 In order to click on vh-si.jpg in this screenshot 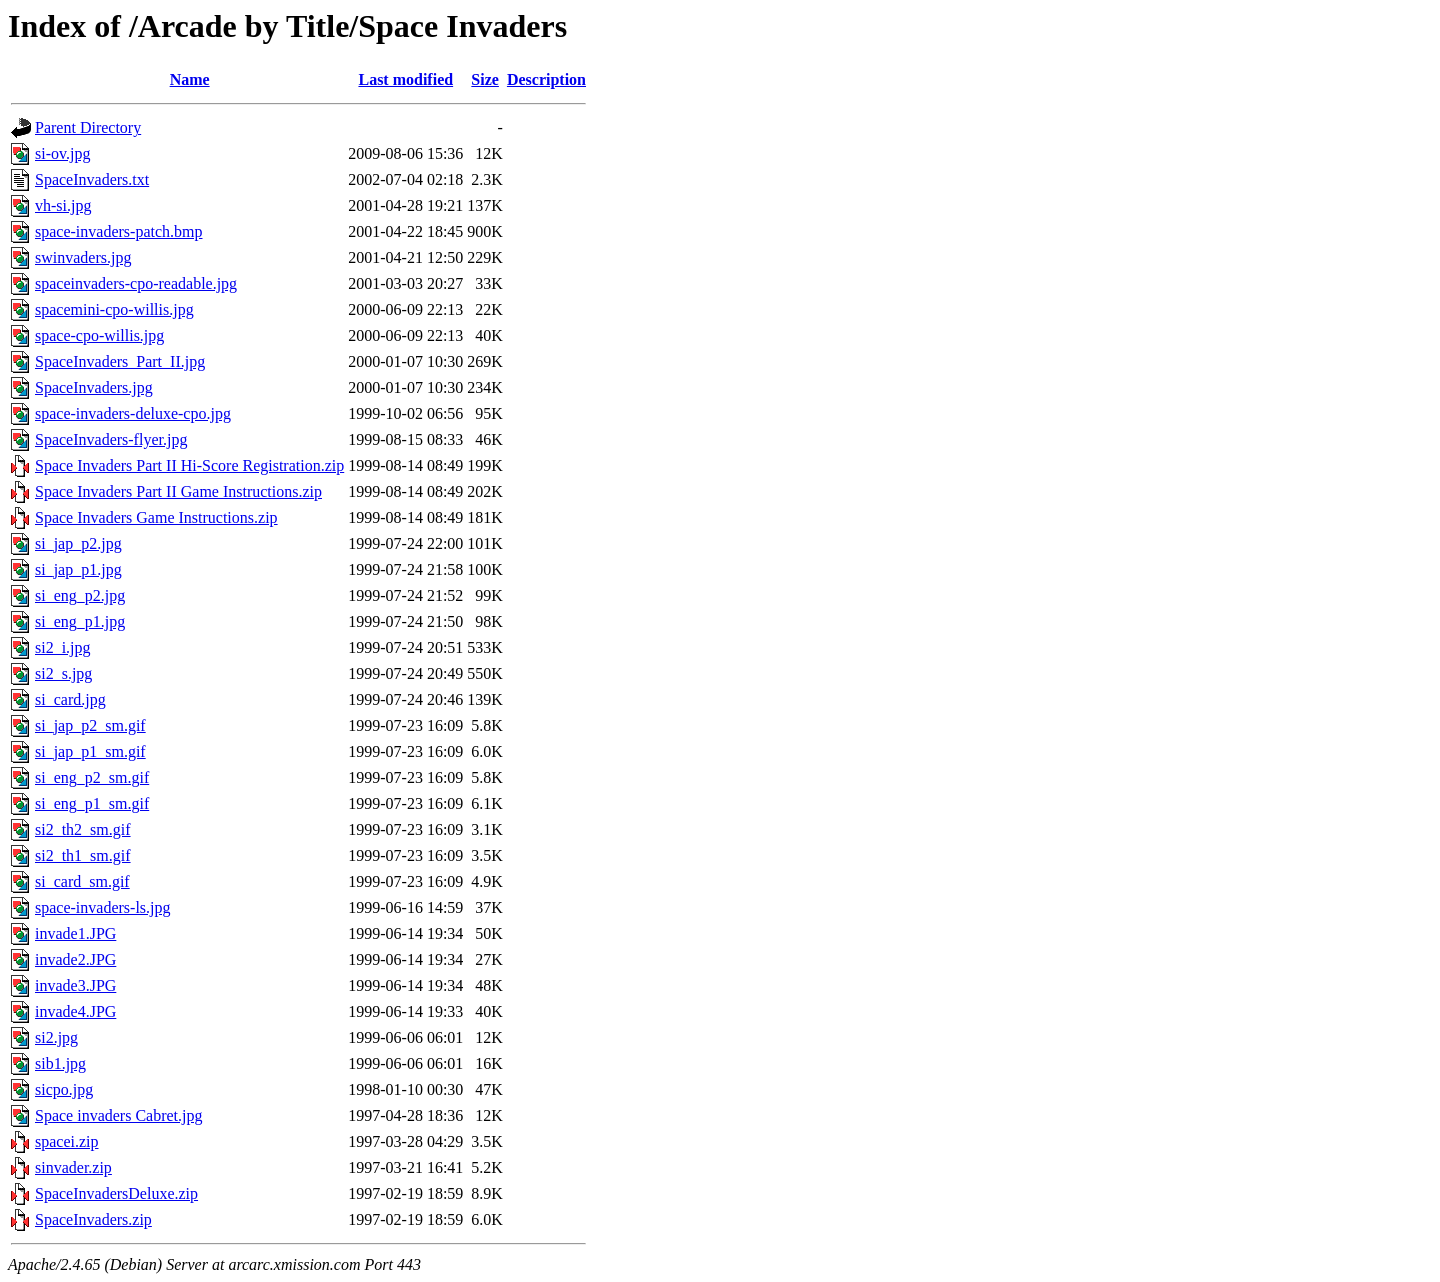, I will do `click(63, 205)`.